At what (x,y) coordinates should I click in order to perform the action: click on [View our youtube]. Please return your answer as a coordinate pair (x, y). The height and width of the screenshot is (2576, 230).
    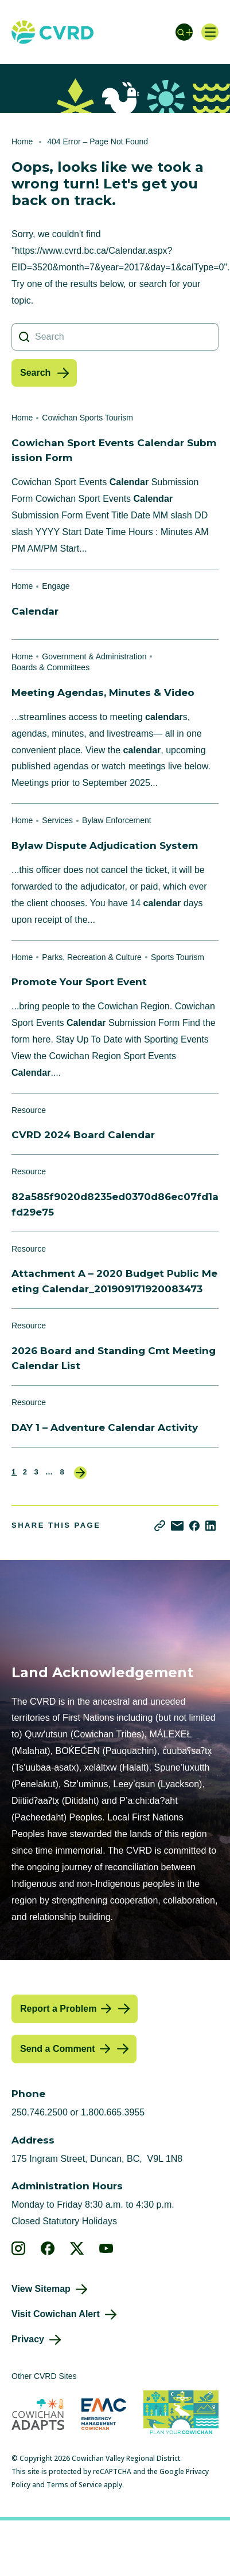
    Looking at the image, I should click on (106, 2248).